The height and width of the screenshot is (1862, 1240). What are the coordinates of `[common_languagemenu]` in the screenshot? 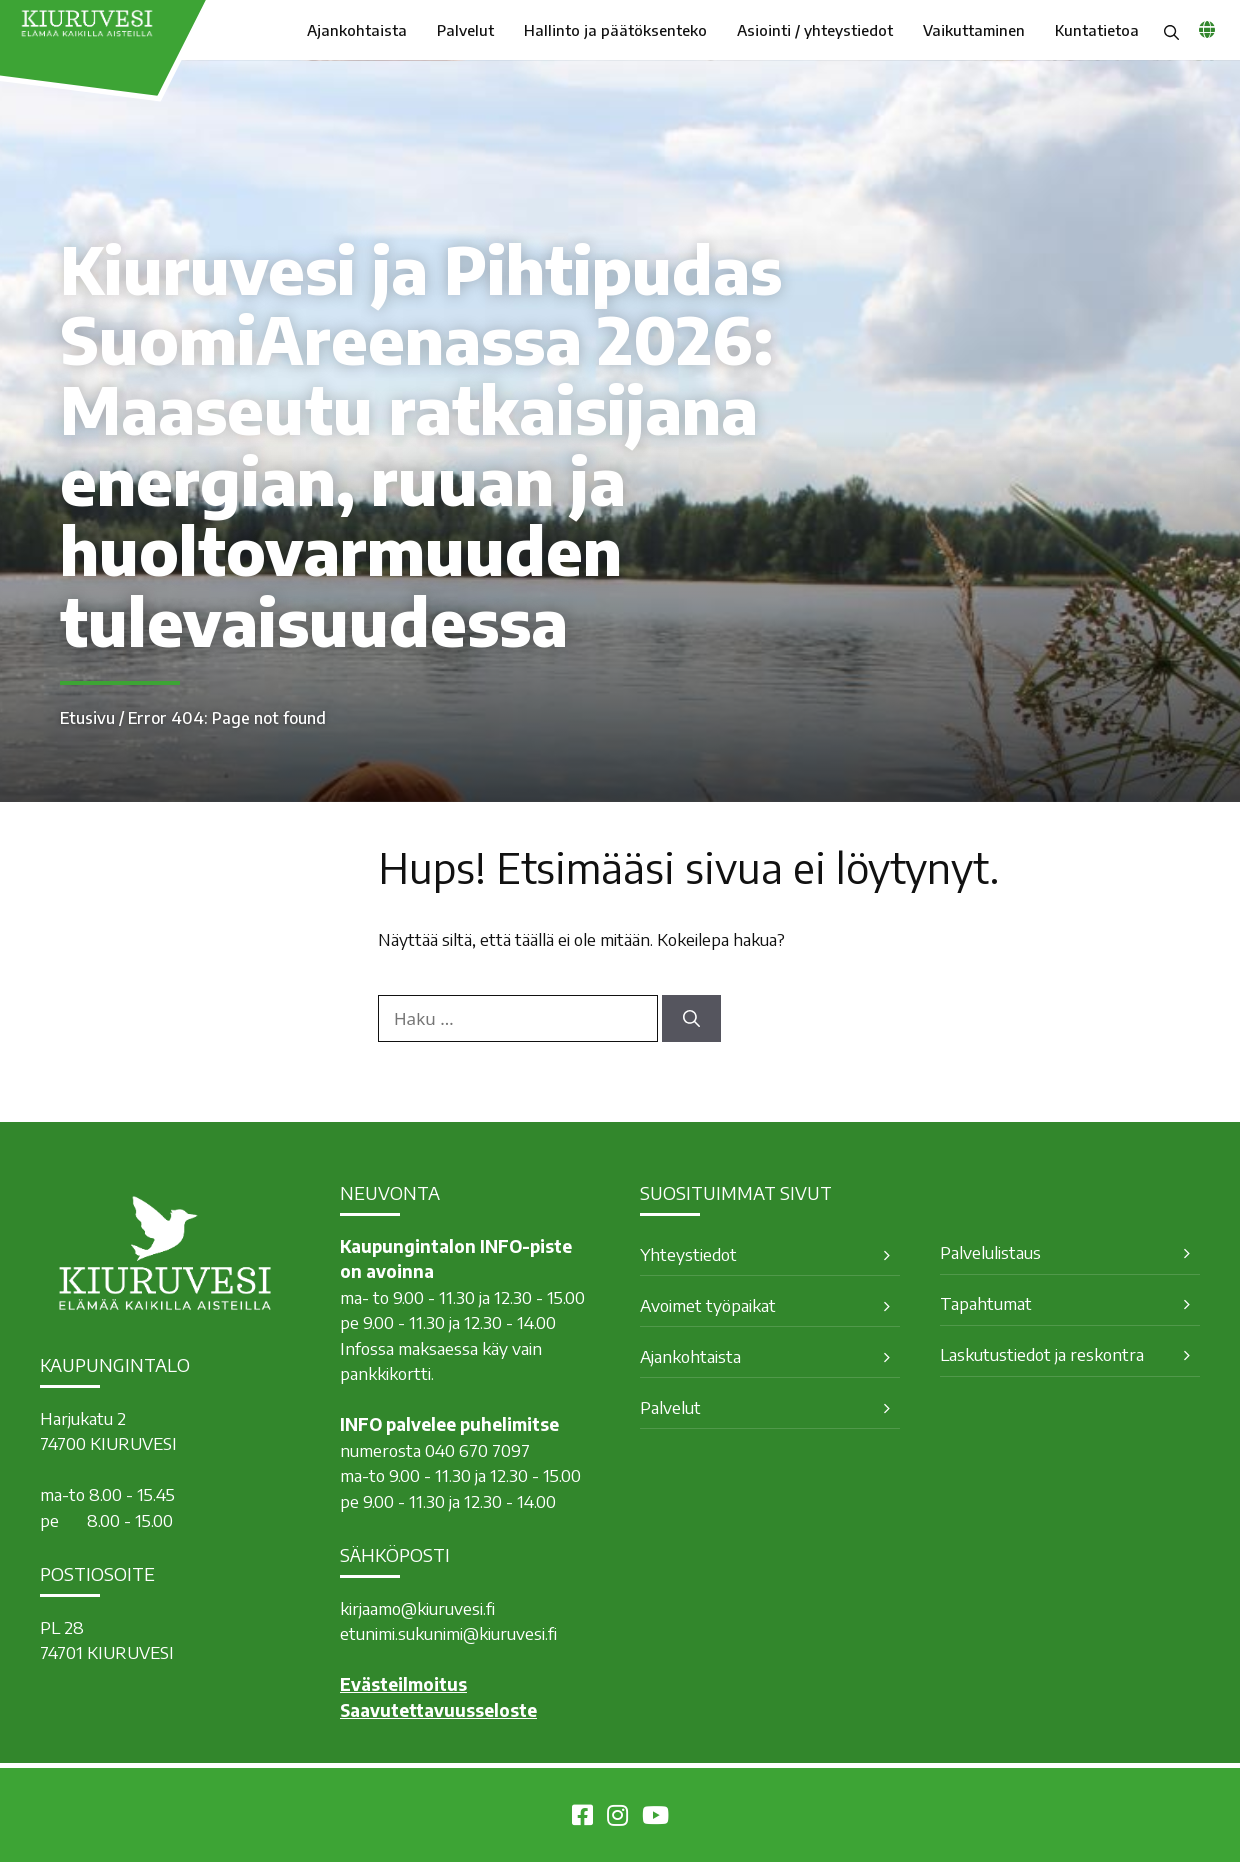 It's located at (1207, 29).